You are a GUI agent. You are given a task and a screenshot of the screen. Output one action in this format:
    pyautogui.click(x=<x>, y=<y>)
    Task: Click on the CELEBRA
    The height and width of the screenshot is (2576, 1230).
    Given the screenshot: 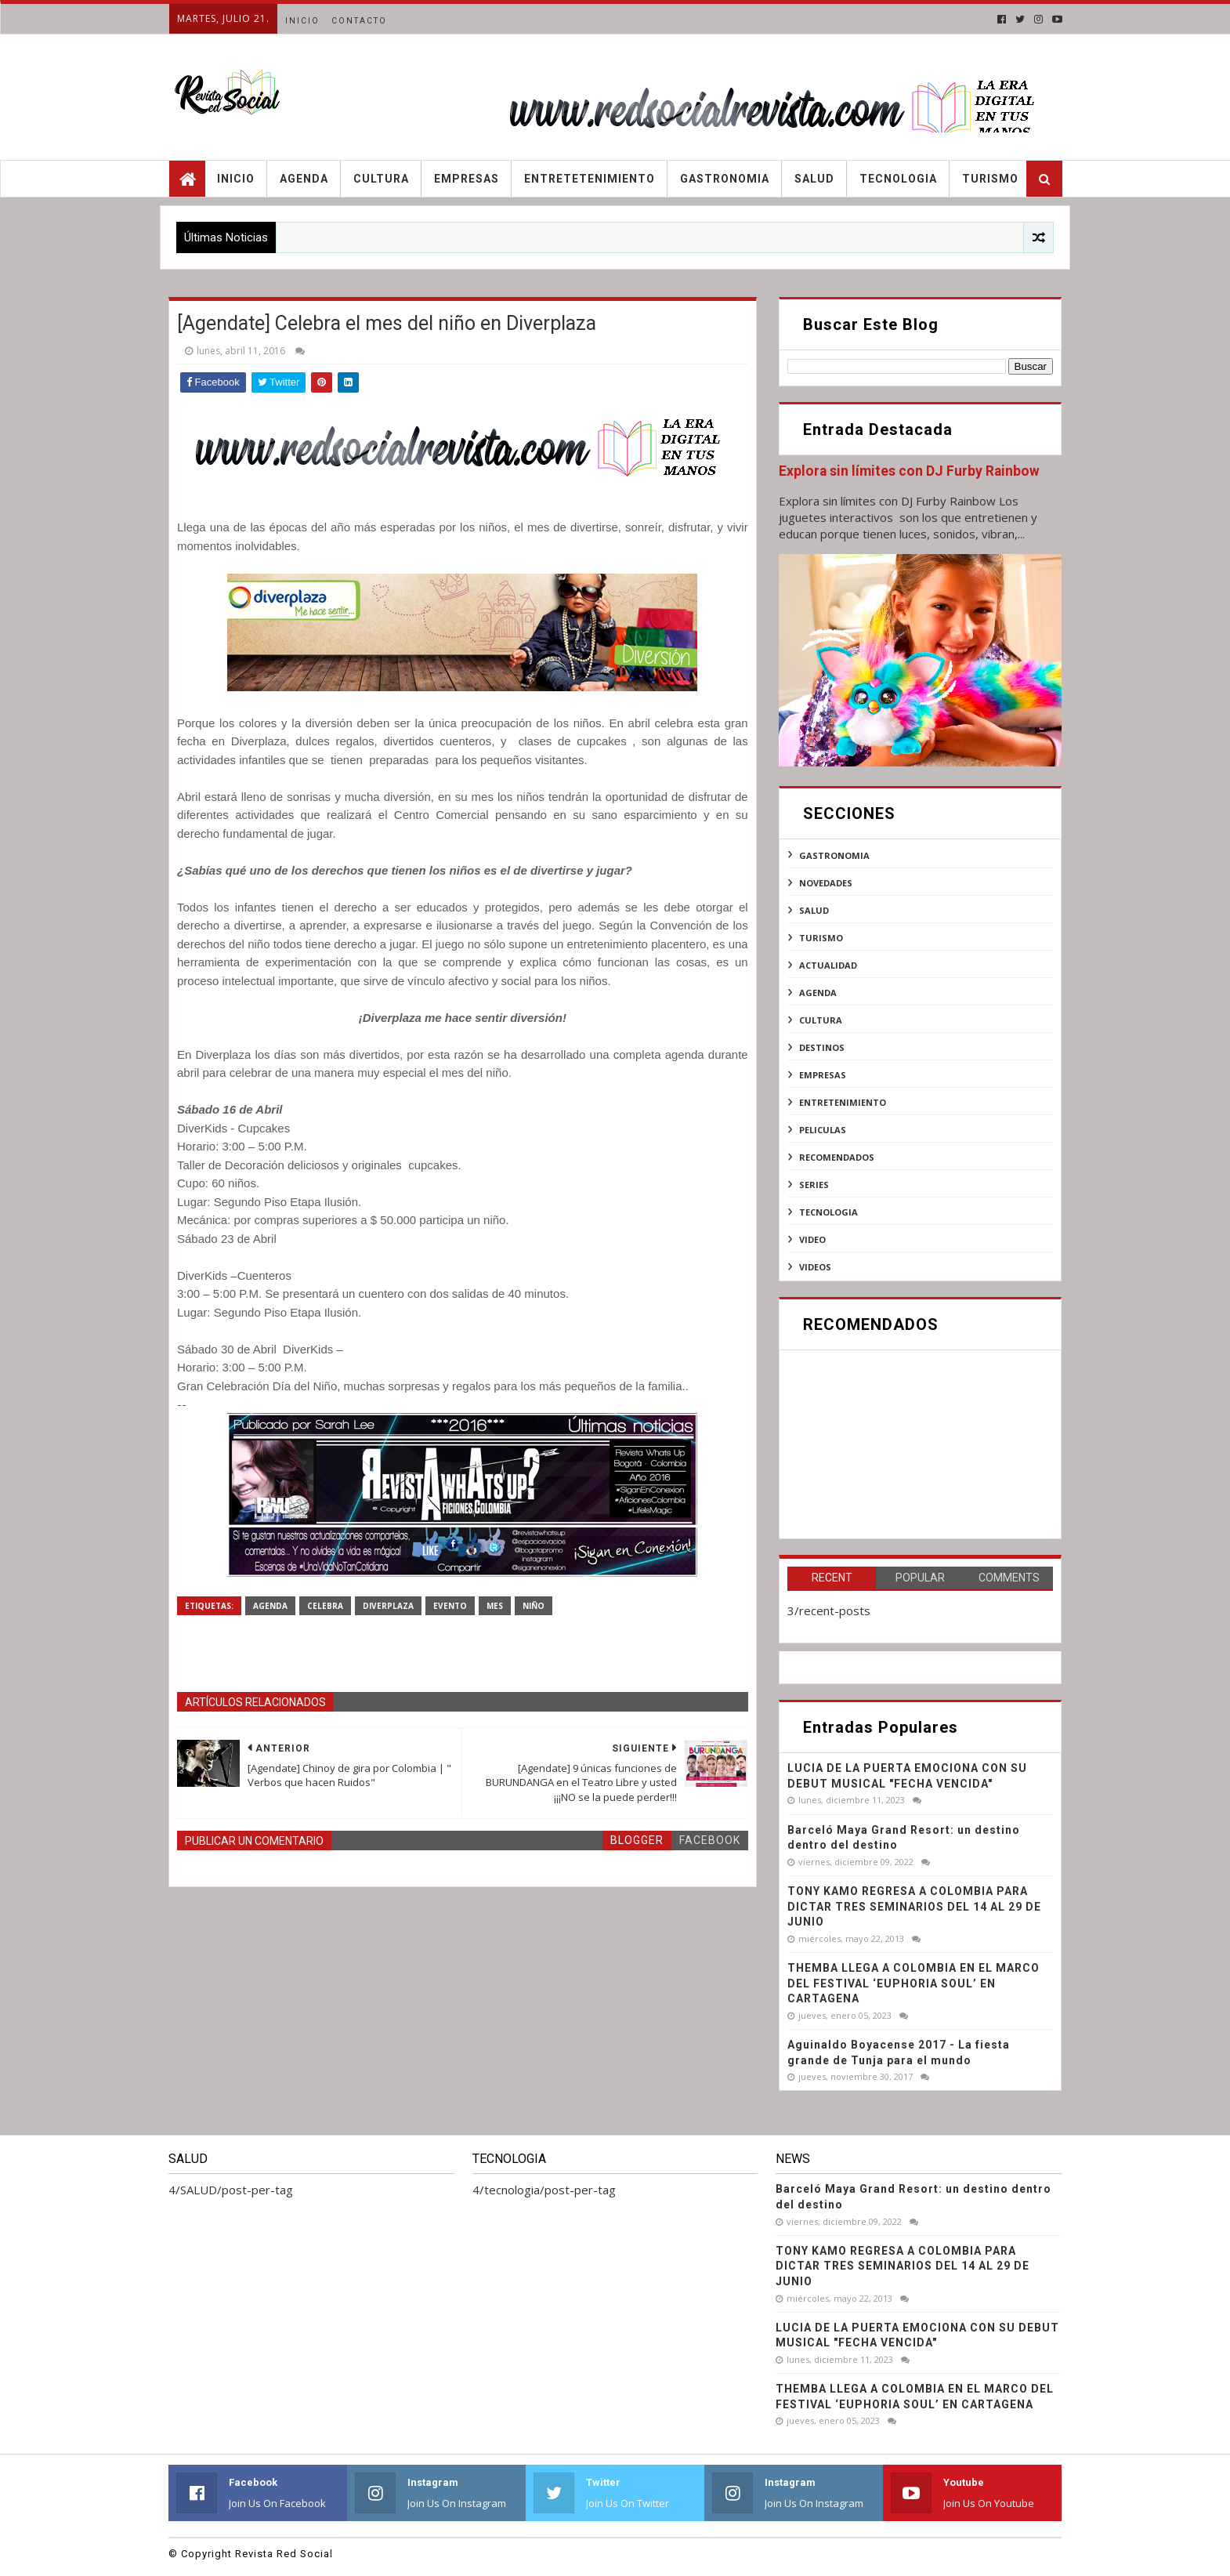 What is the action you would take?
    pyautogui.click(x=325, y=1605)
    